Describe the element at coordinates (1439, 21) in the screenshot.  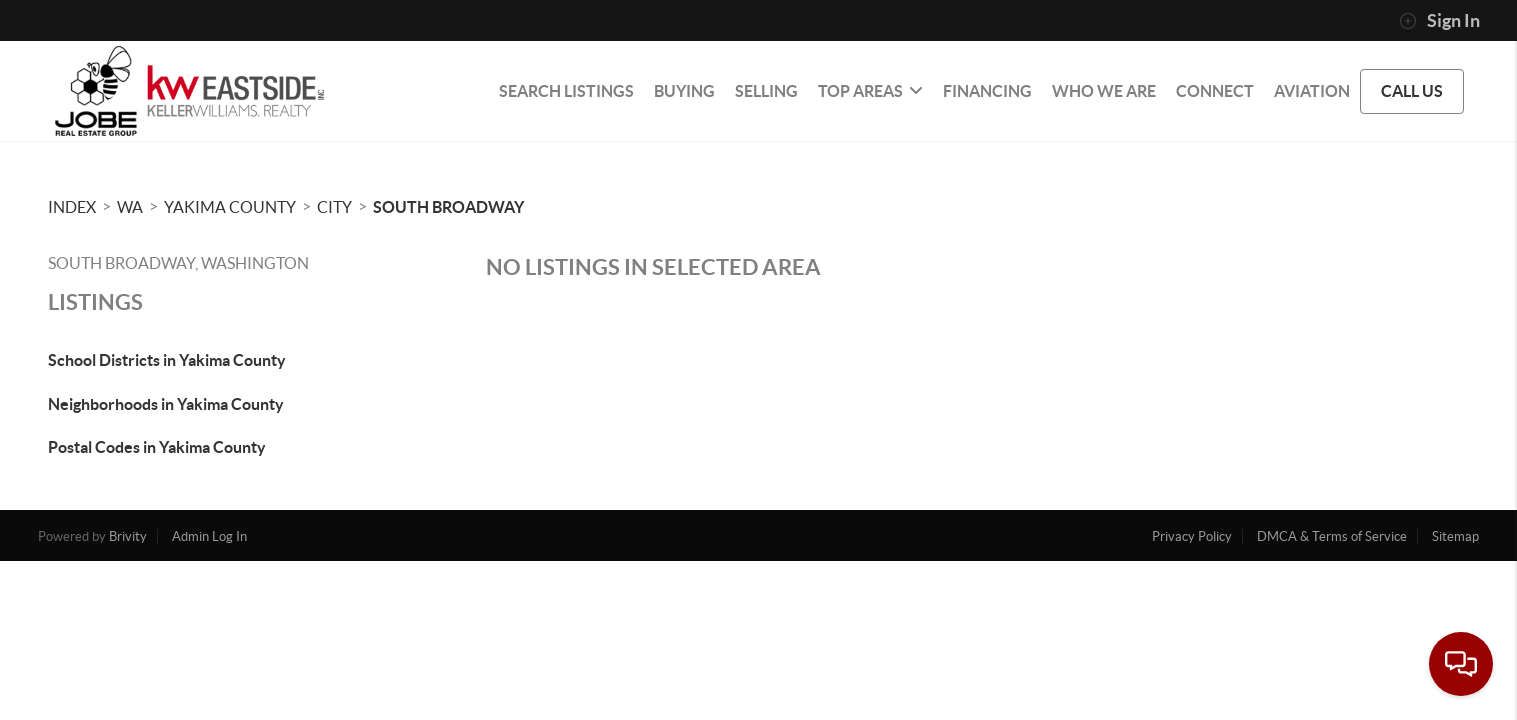
I see `Sign In` at that location.